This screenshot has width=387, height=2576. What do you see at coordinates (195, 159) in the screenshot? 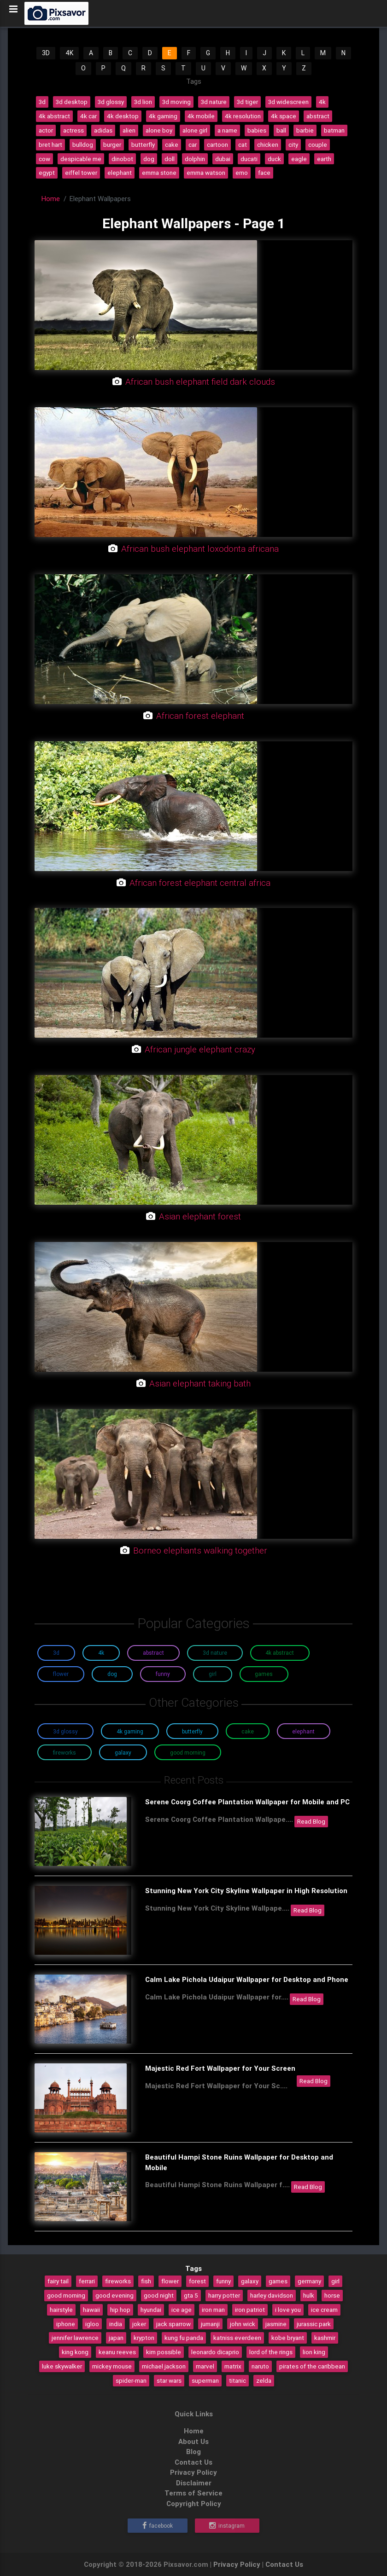
I see `dolphin` at bounding box center [195, 159].